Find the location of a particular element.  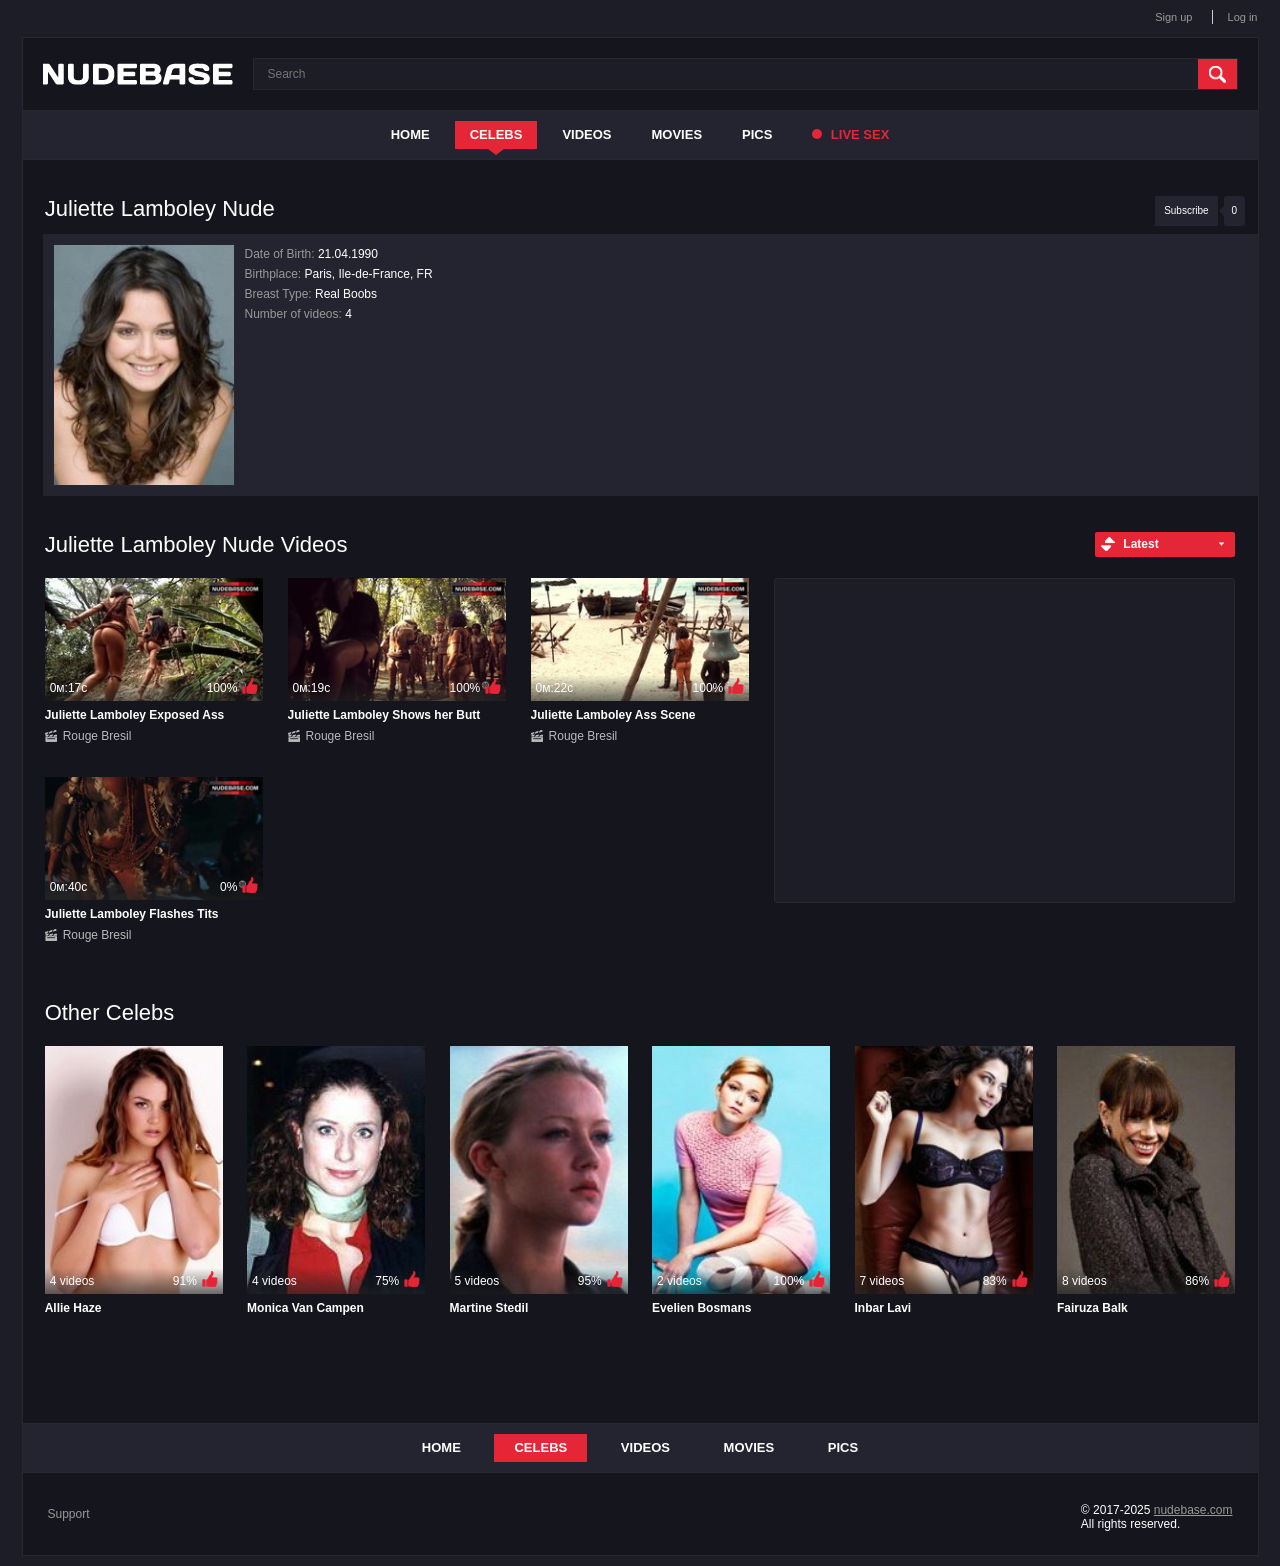

Videos is located at coordinates (586, 134).